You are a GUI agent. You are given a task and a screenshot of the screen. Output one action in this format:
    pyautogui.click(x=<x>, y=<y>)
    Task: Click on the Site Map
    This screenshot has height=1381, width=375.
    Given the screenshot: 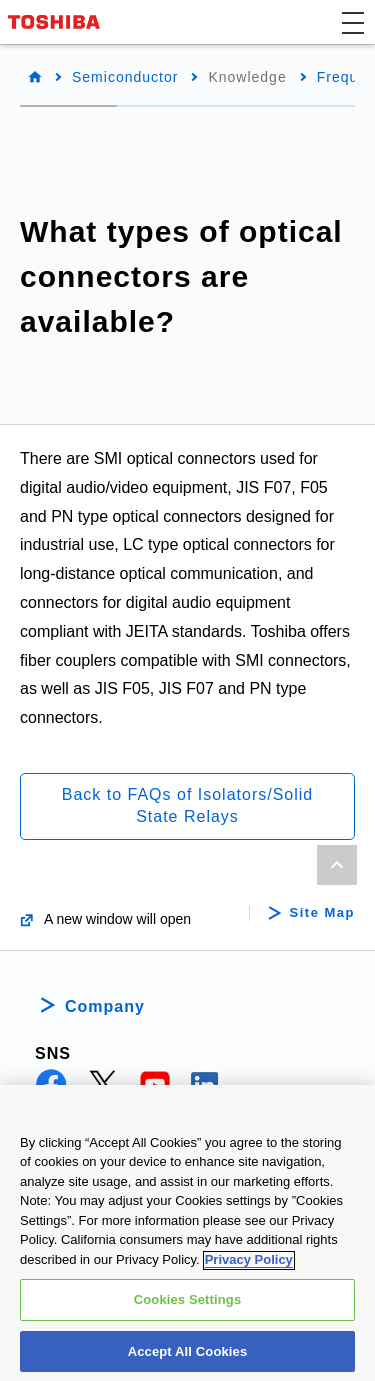 What is the action you would take?
    pyautogui.click(x=322, y=913)
    